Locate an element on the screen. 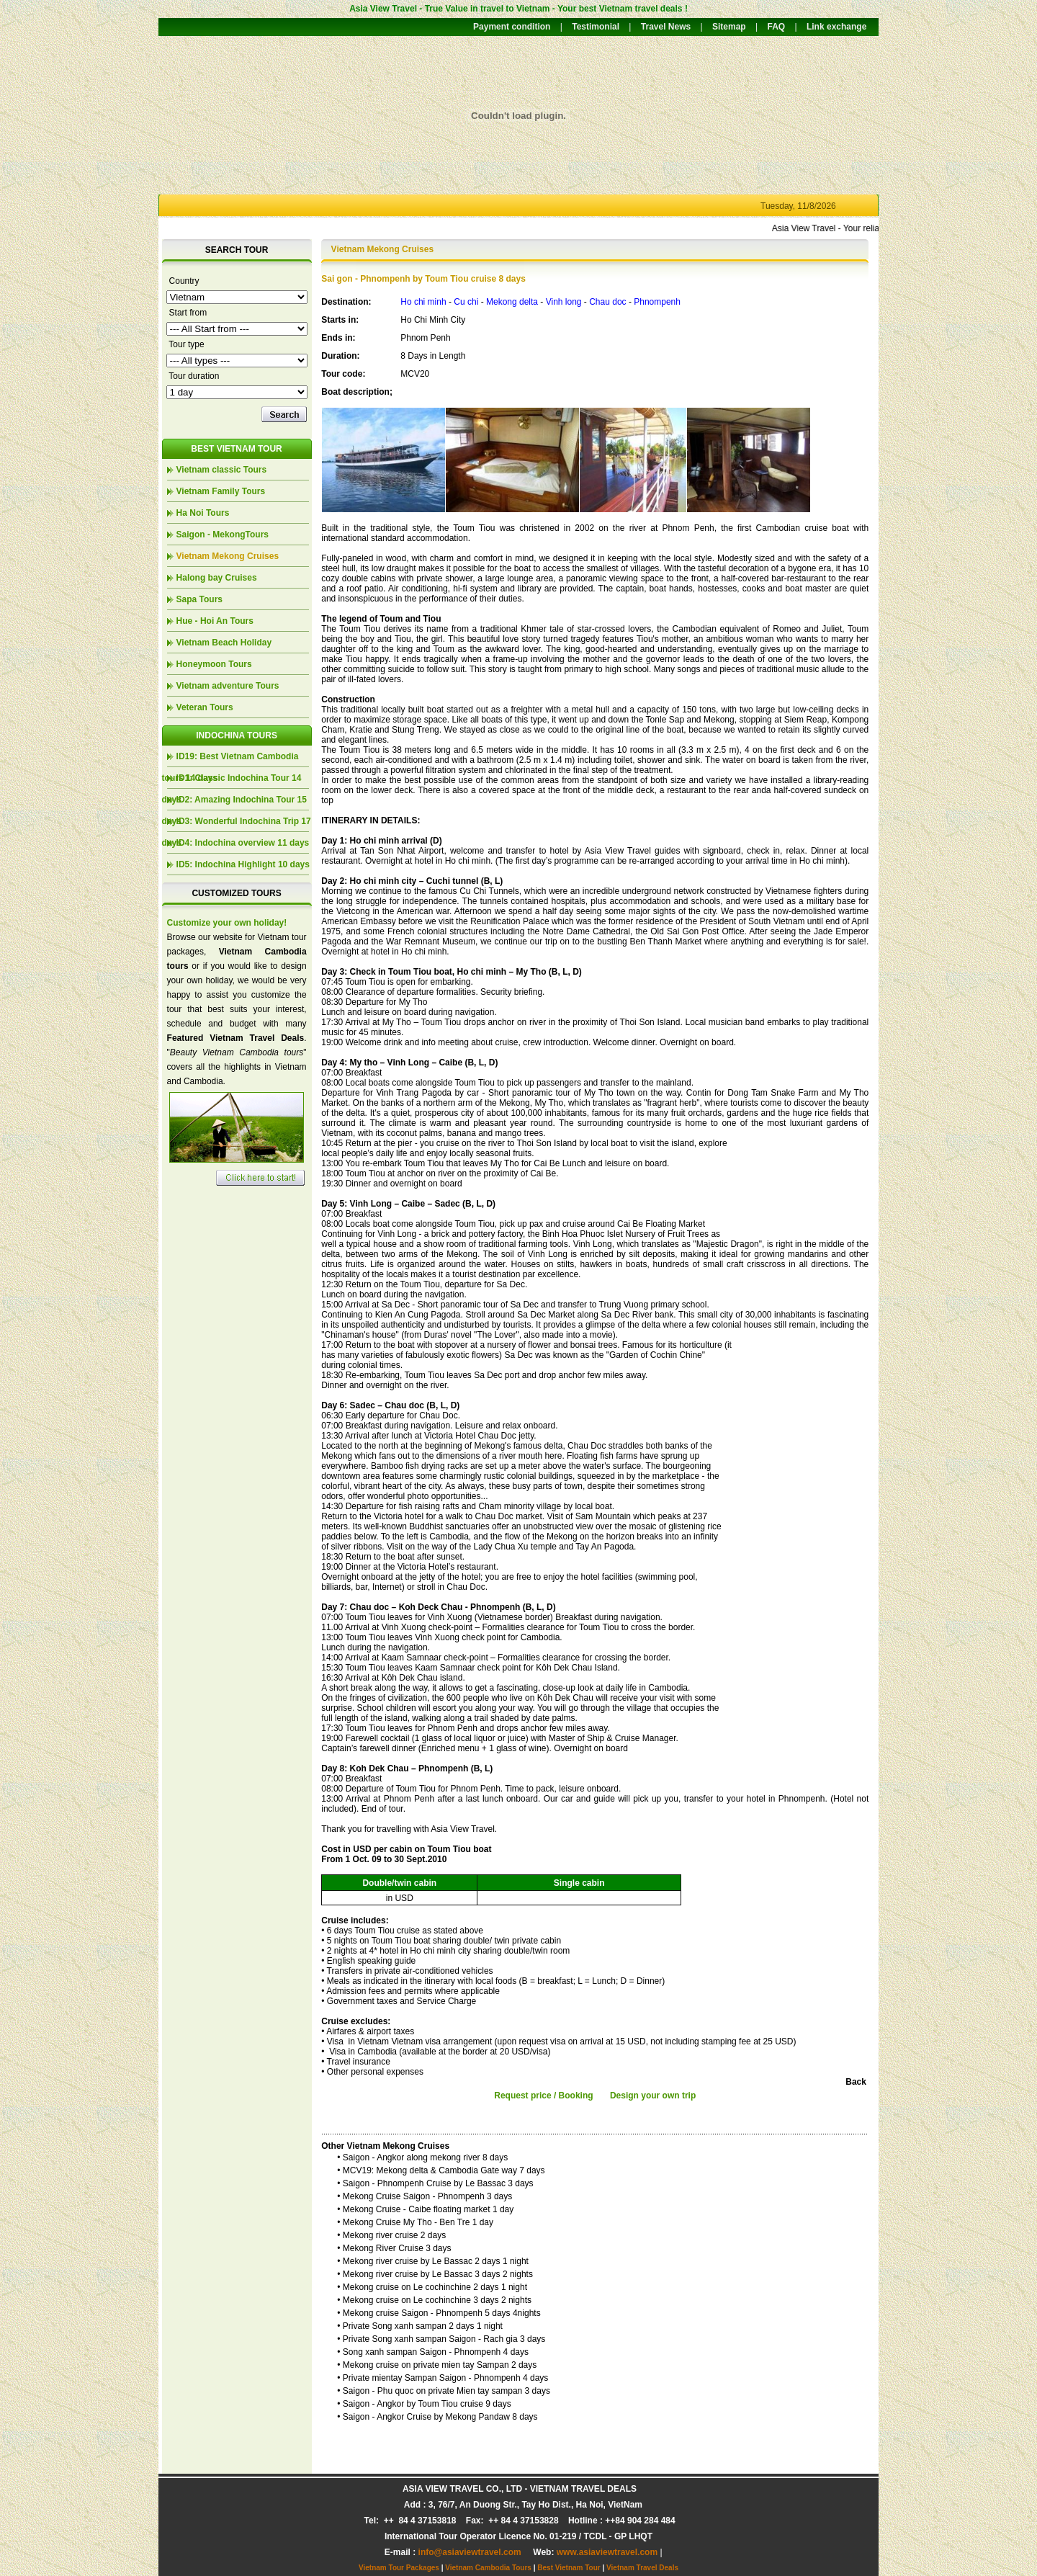 This screenshot has height=2576, width=1037. Testimonial is located at coordinates (595, 27).